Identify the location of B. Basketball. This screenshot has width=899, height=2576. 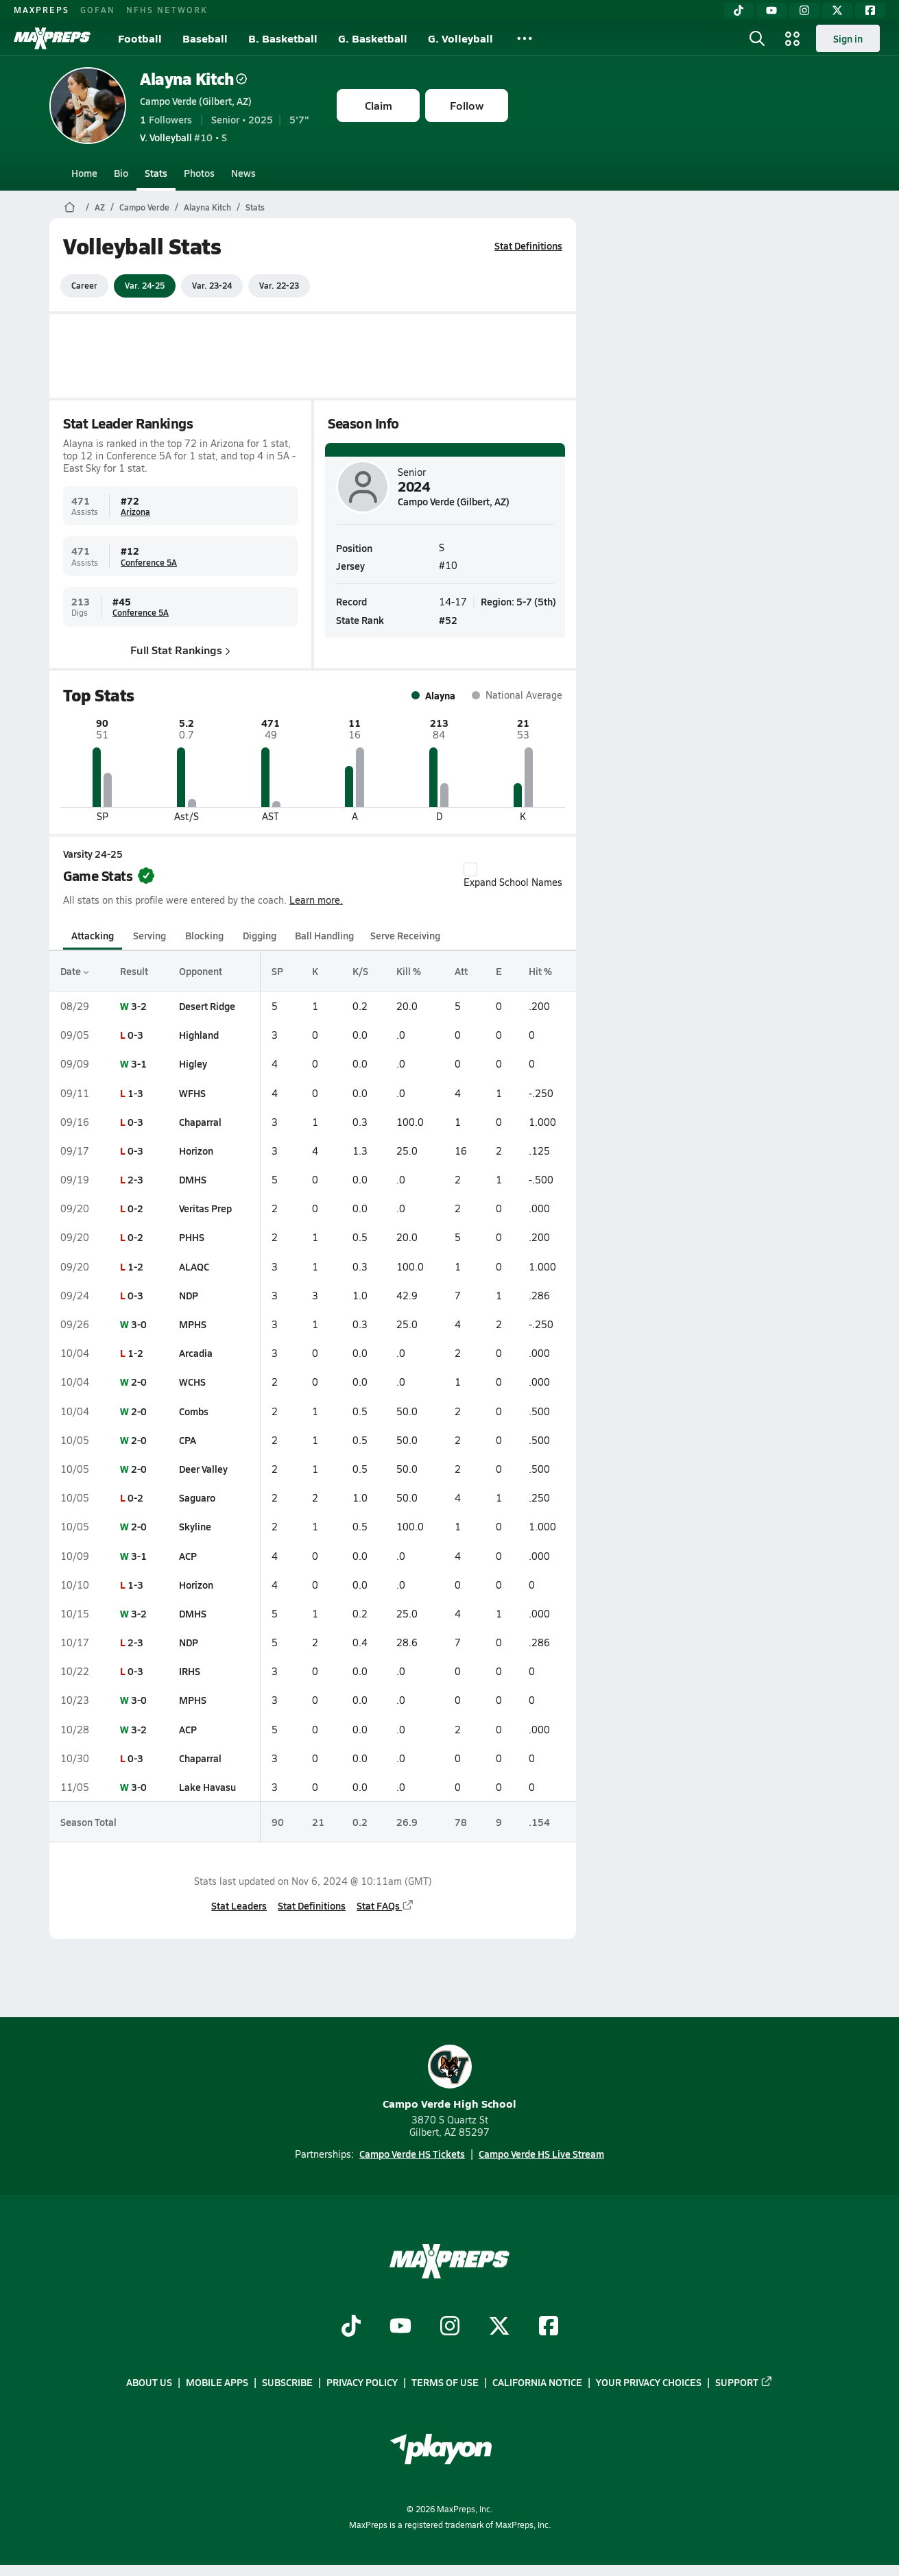
(282, 38).